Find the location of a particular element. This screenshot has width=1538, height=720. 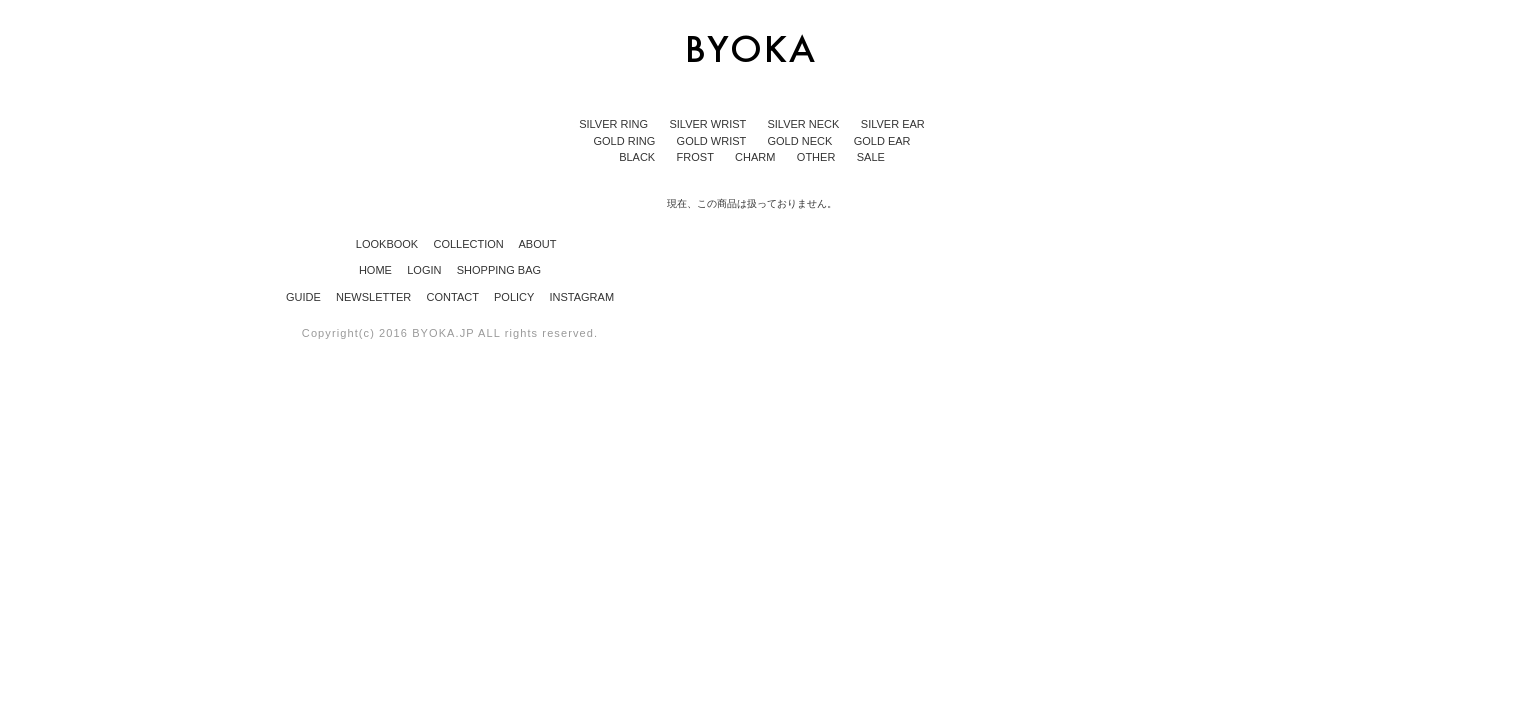

LOGIN is located at coordinates (425, 270).